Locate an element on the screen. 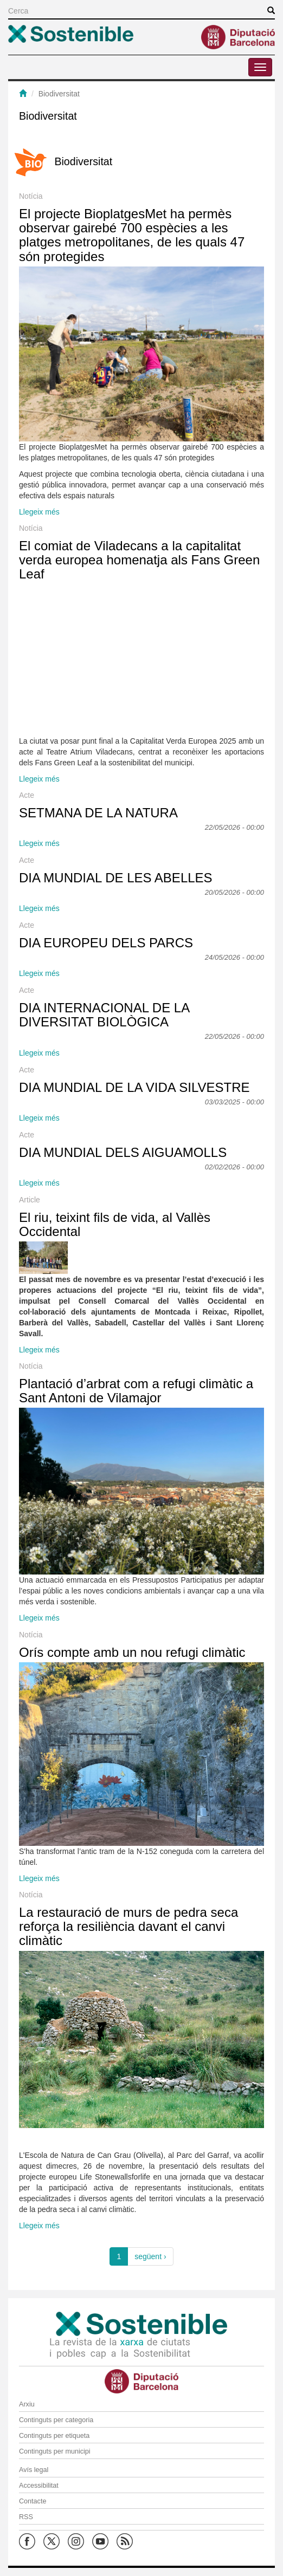 Image resolution: width=283 pixels, height=2576 pixels. Continguts per categoria is located at coordinates (56, 2420).